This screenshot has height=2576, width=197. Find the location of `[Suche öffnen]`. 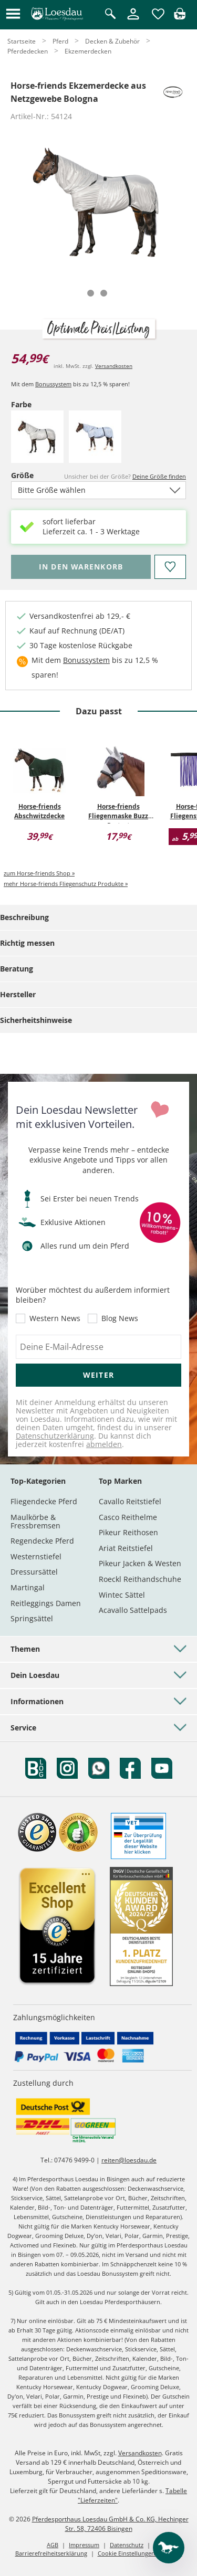

[Suche öffnen] is located at coordinates (110, 14).